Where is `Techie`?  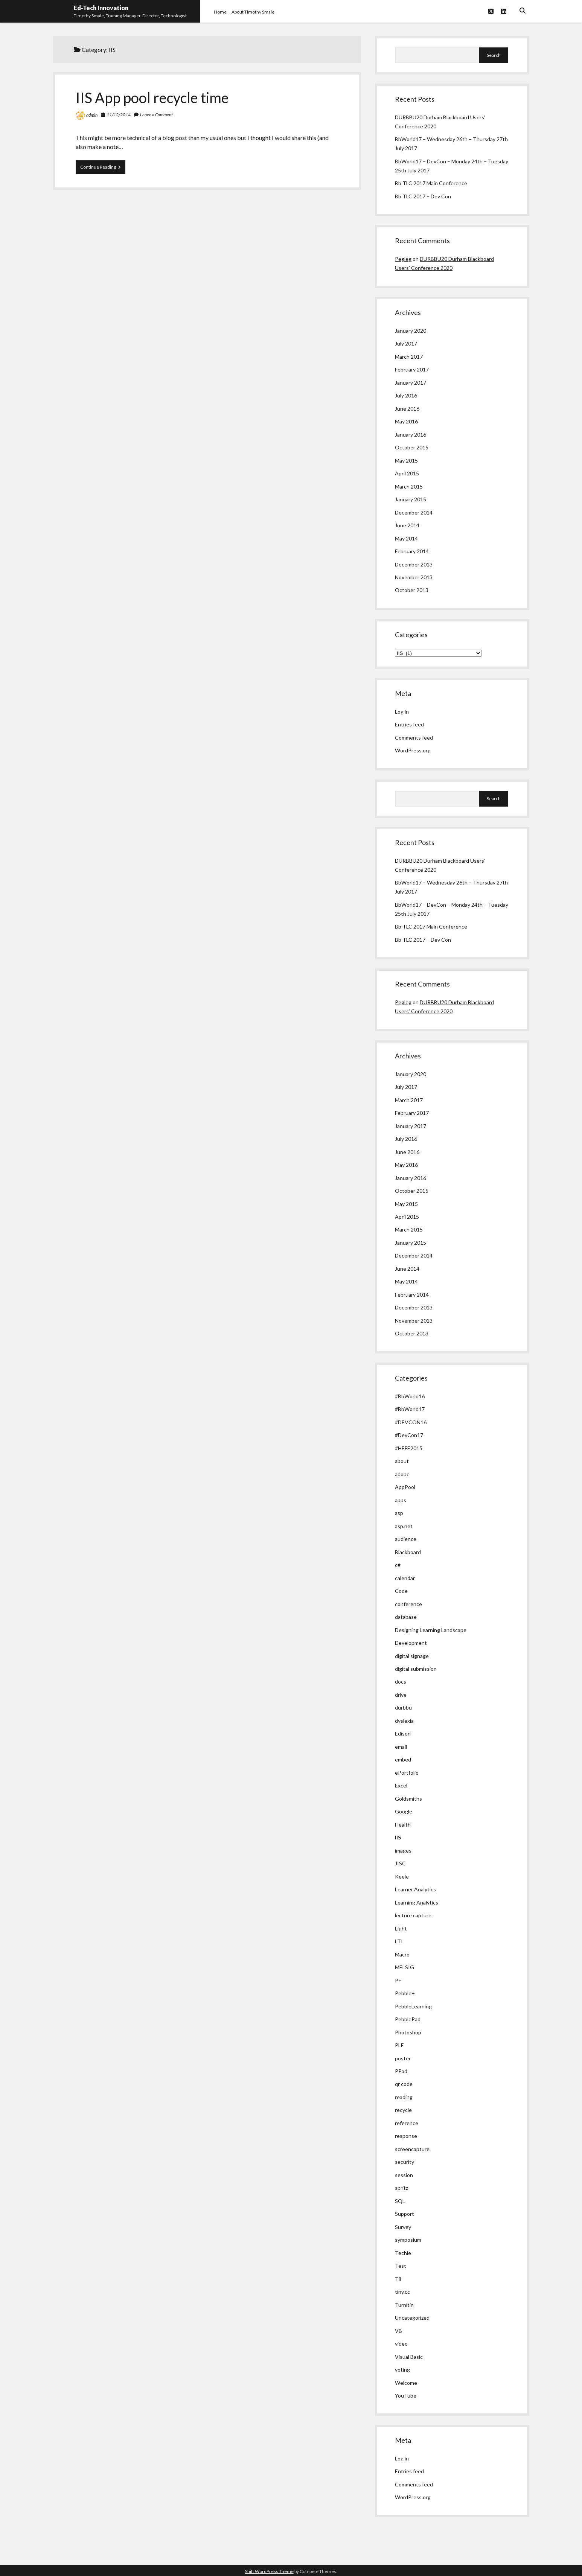 Techie is located at coordinates (403, 2253).